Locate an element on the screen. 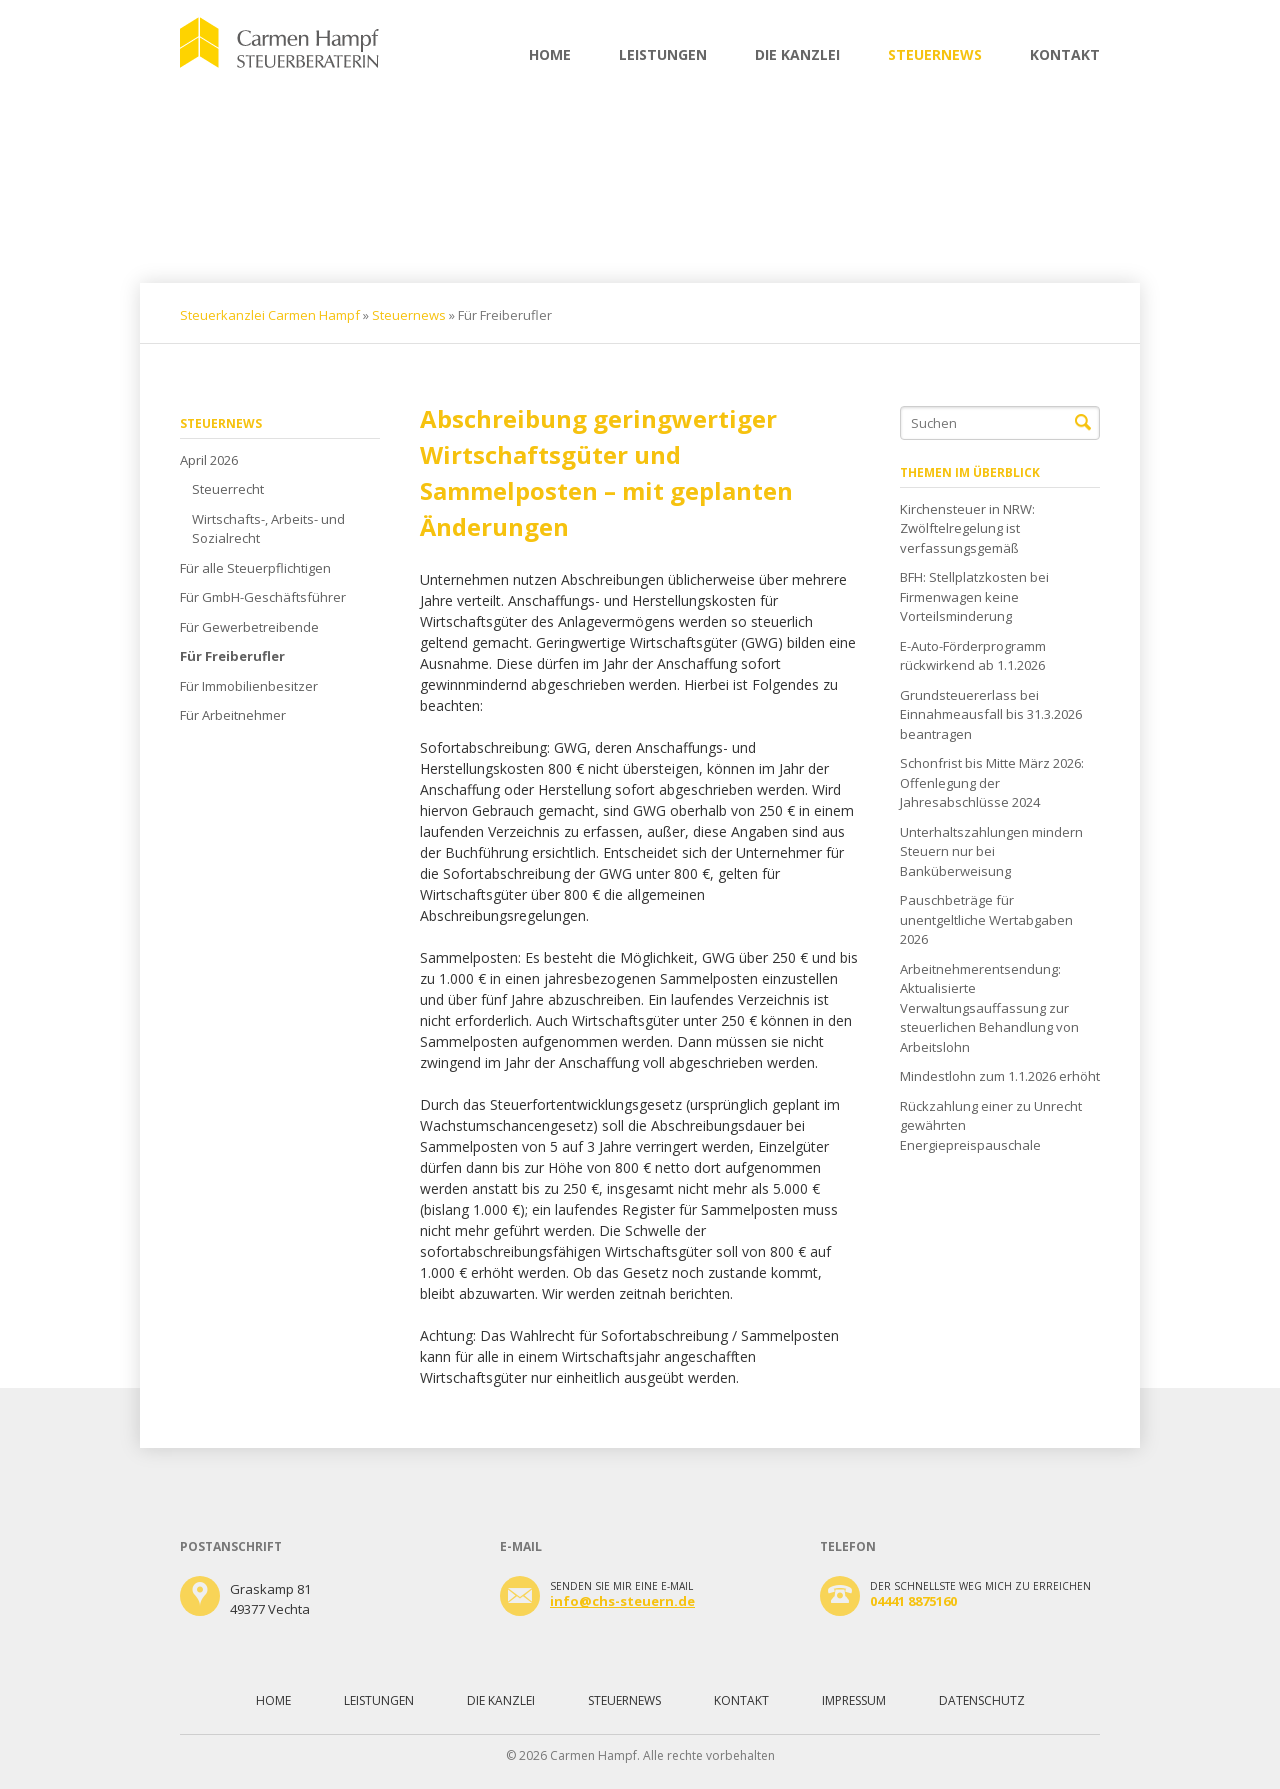  Für alle Steuerpflichtigen is located at coordinates (255, 568).